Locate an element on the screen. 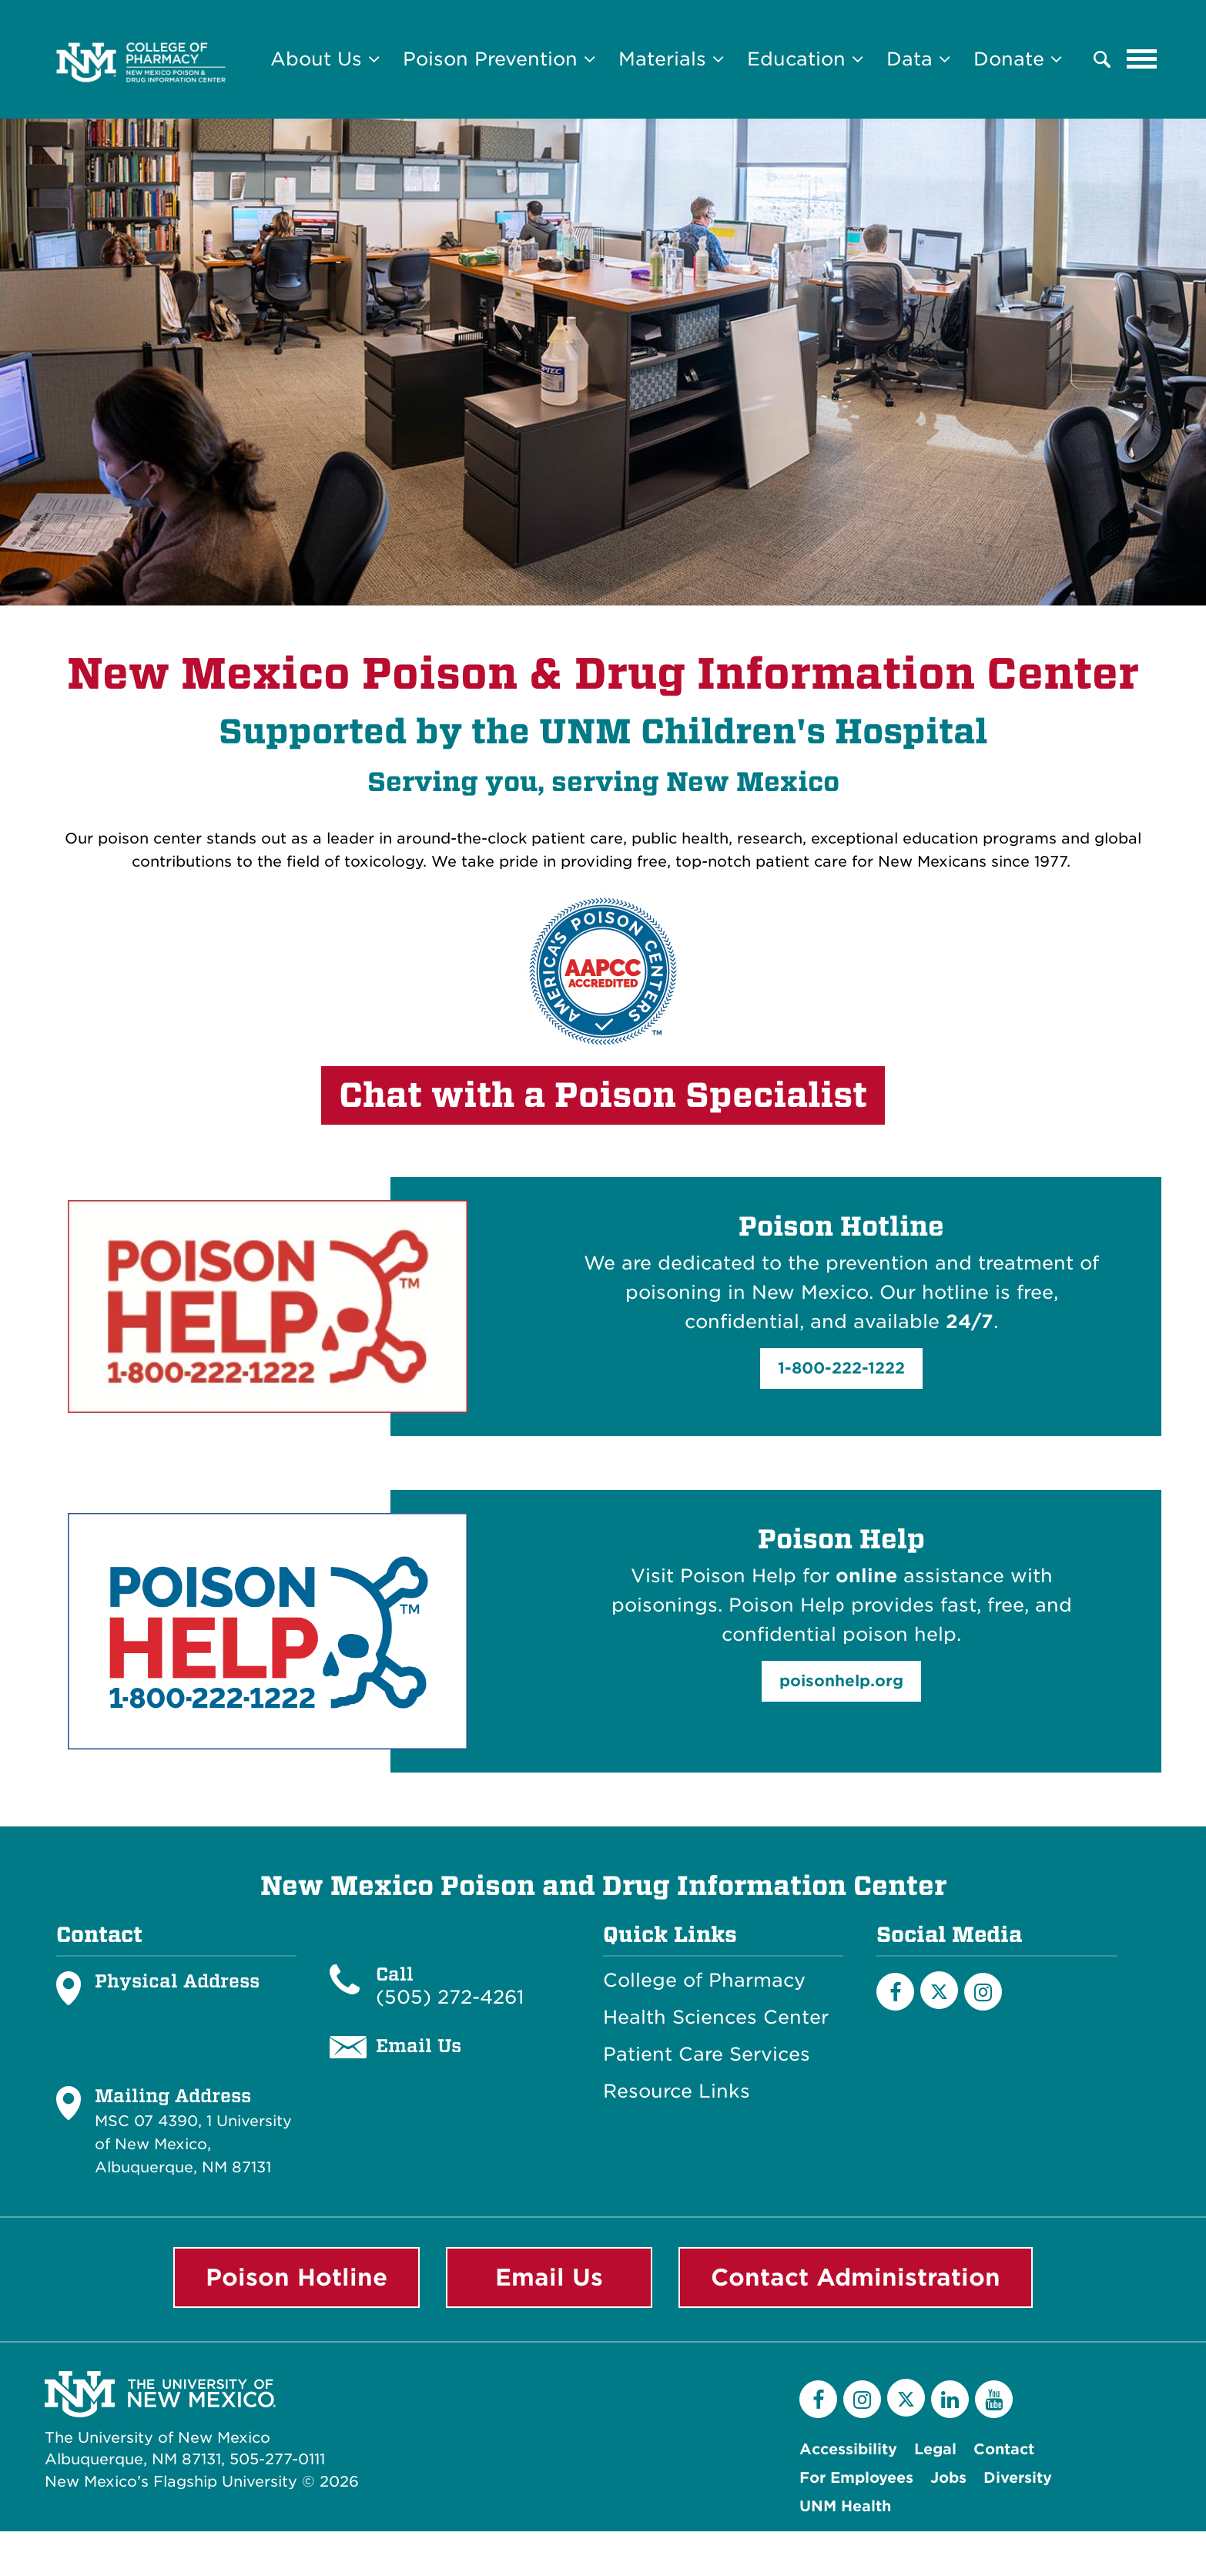  College of Pharmacy is located at coordinates (704, 1980).